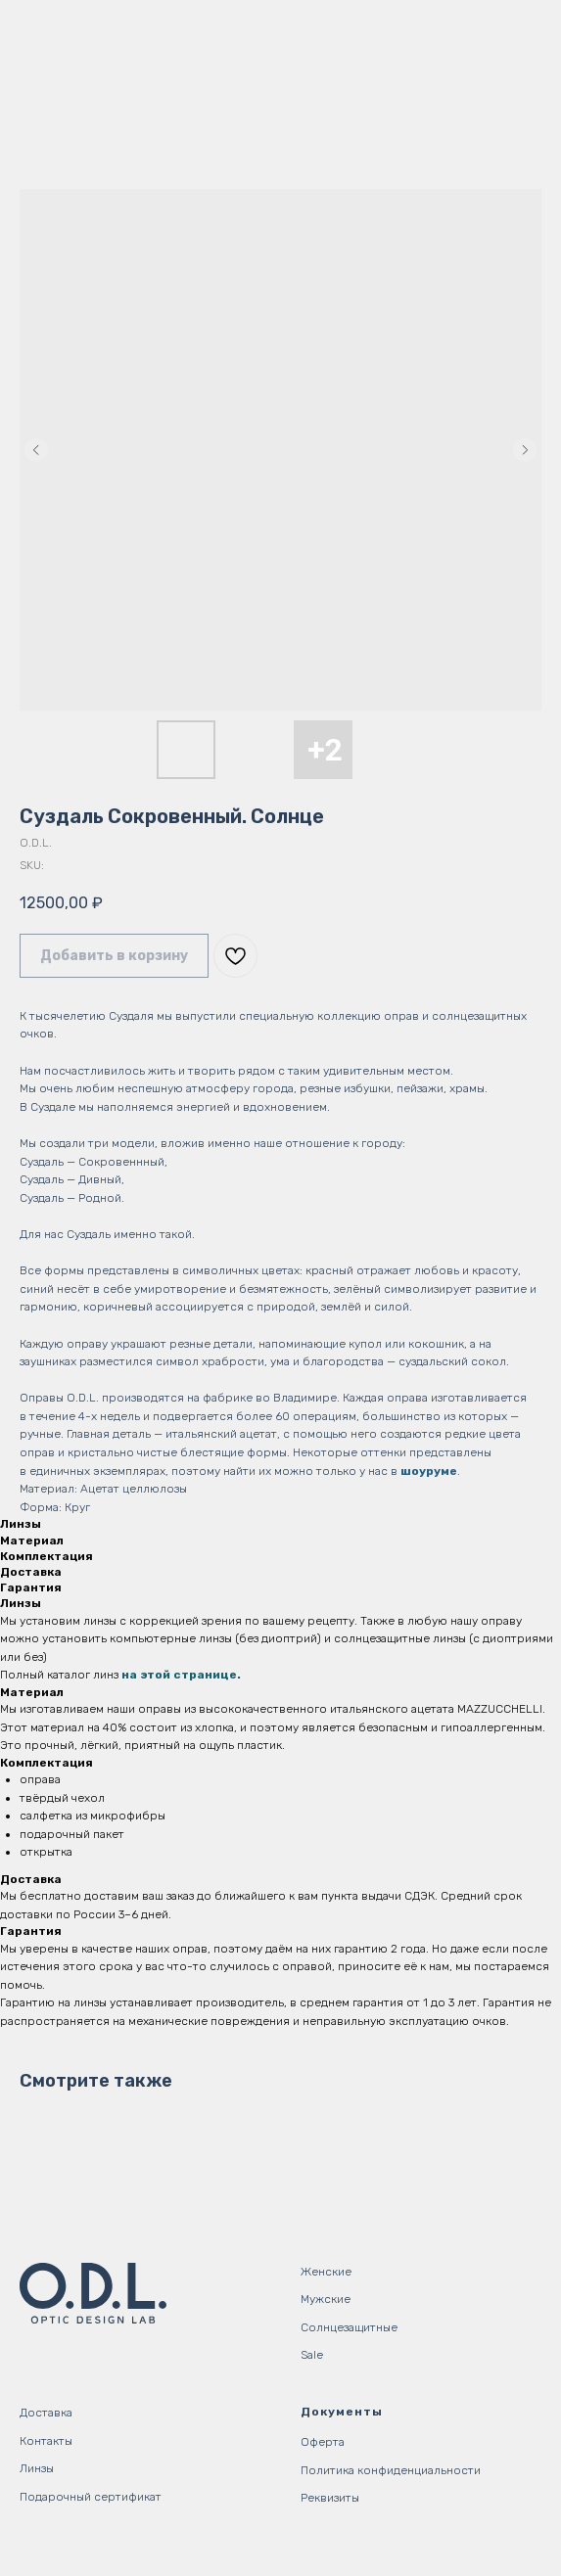 This screenshot has width=561, height=2576. Describe the element at coordinates (391, 2470) in the screenshot. I see `Политика конфиденциальности` at that location.